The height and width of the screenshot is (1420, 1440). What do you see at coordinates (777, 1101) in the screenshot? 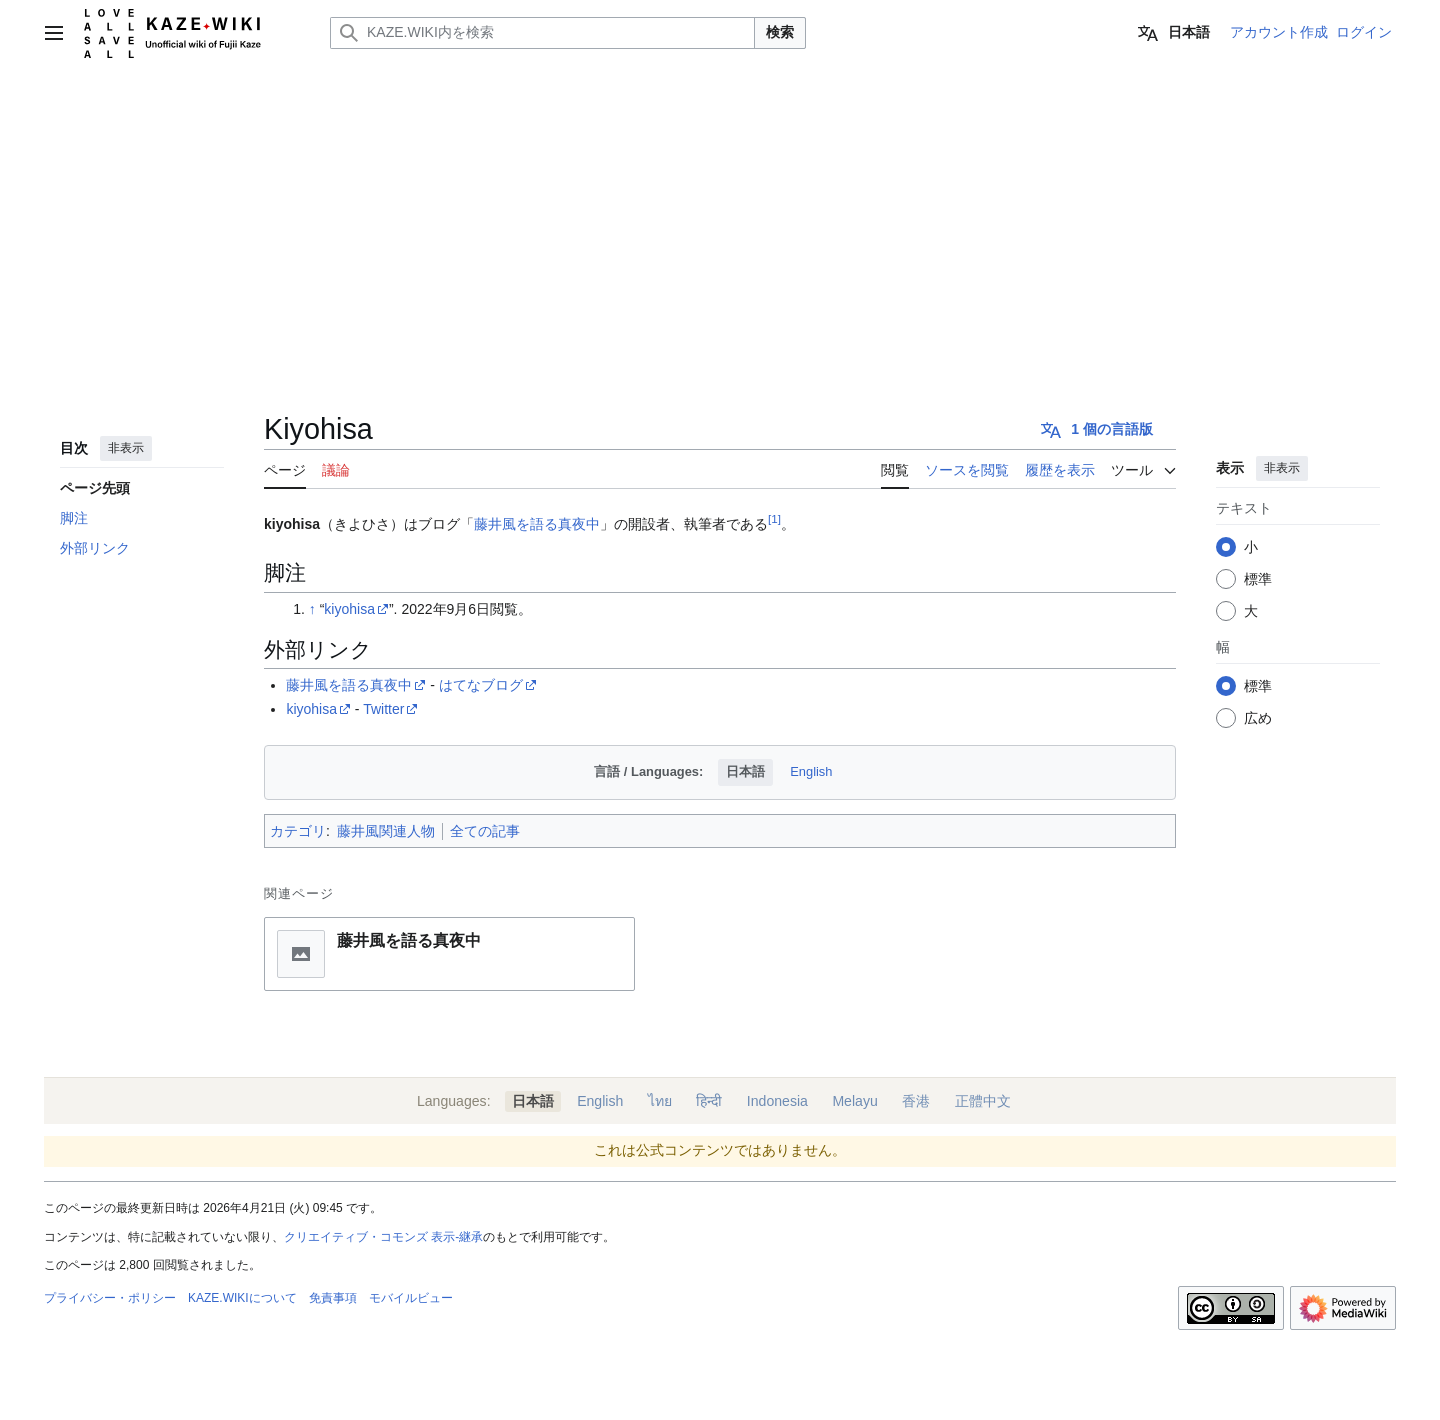
I see `Indonesia` at bounding box center [777, 1101].